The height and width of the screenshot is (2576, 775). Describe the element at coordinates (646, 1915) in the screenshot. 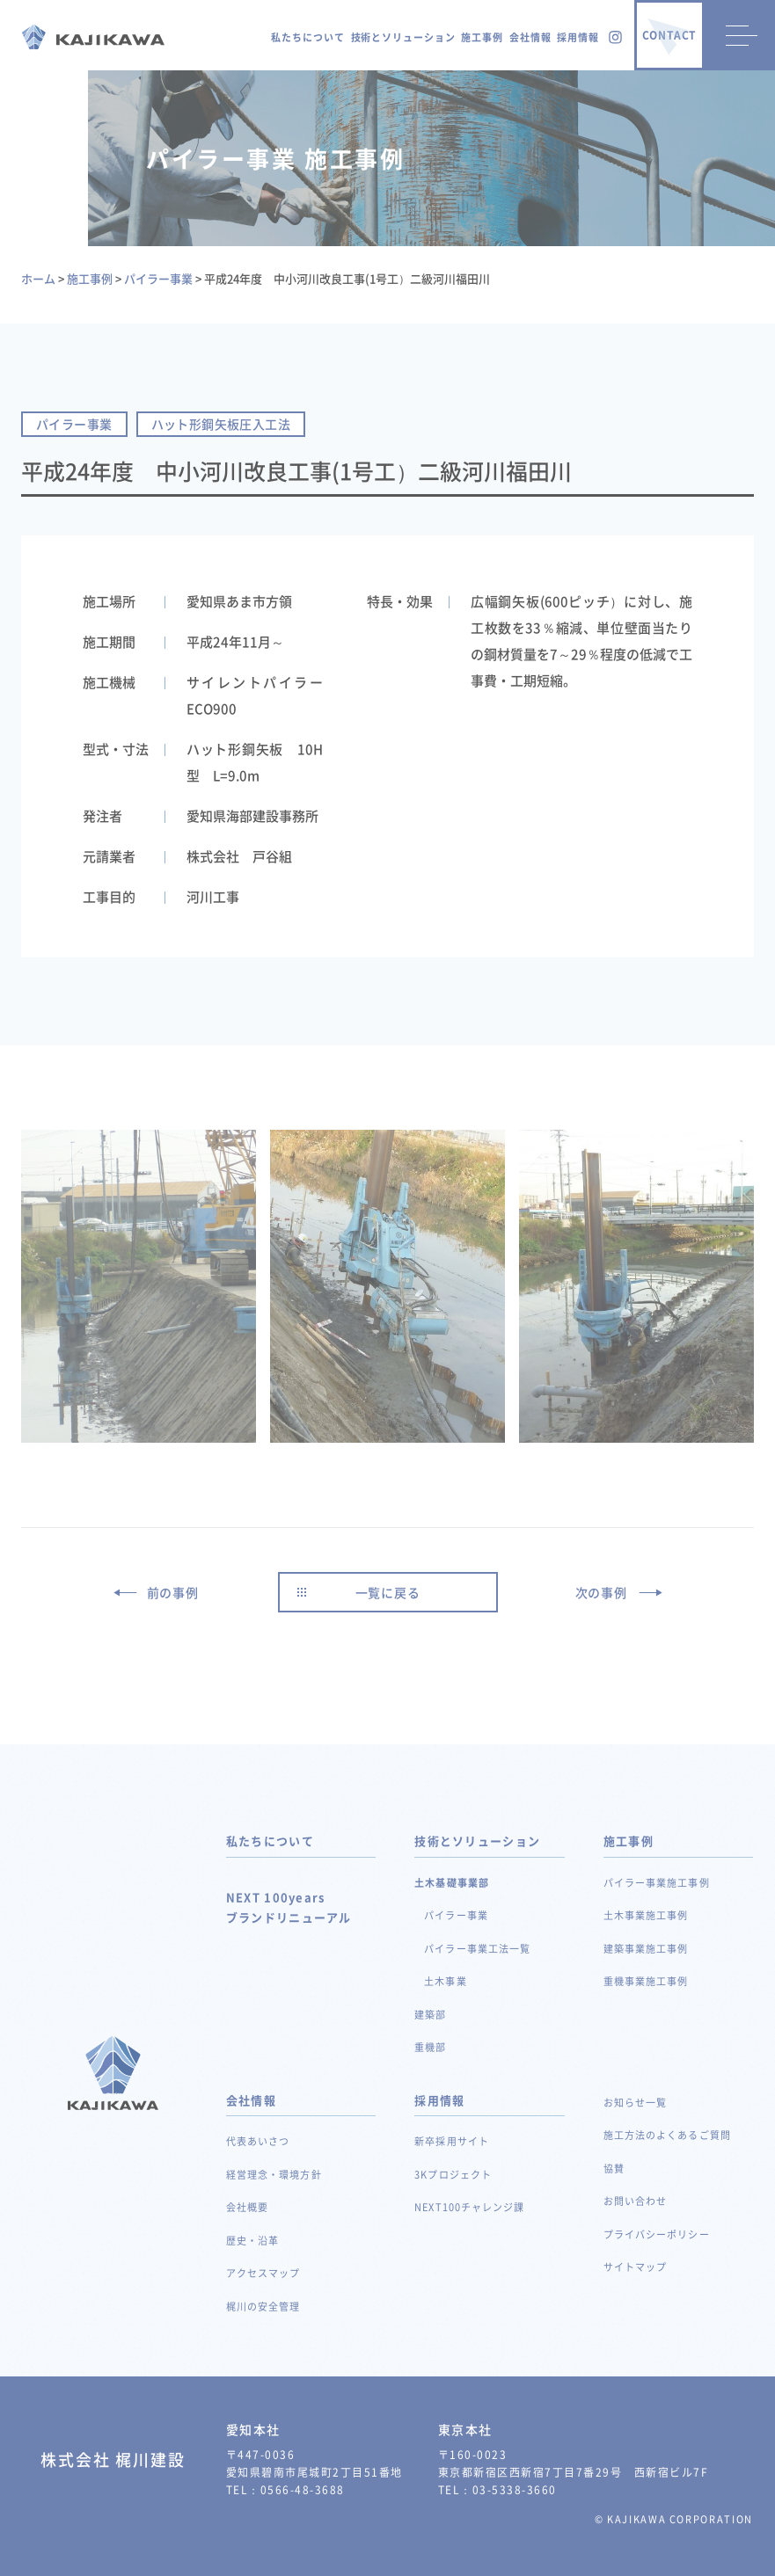

I see `土木事業施工事例` at that location.